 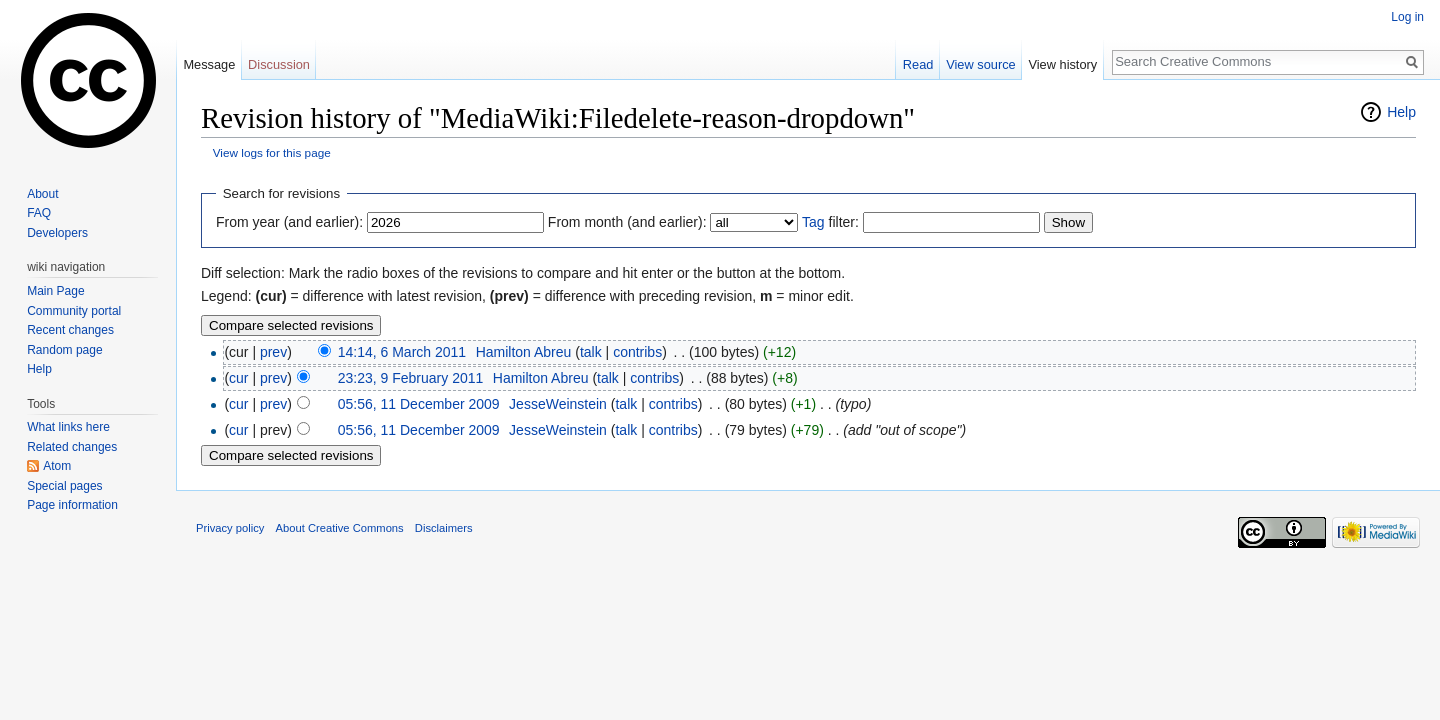 What do you see at coordinates (57, 466) in the screenshot?
I see `Atom` at bounding box center [57, 466].